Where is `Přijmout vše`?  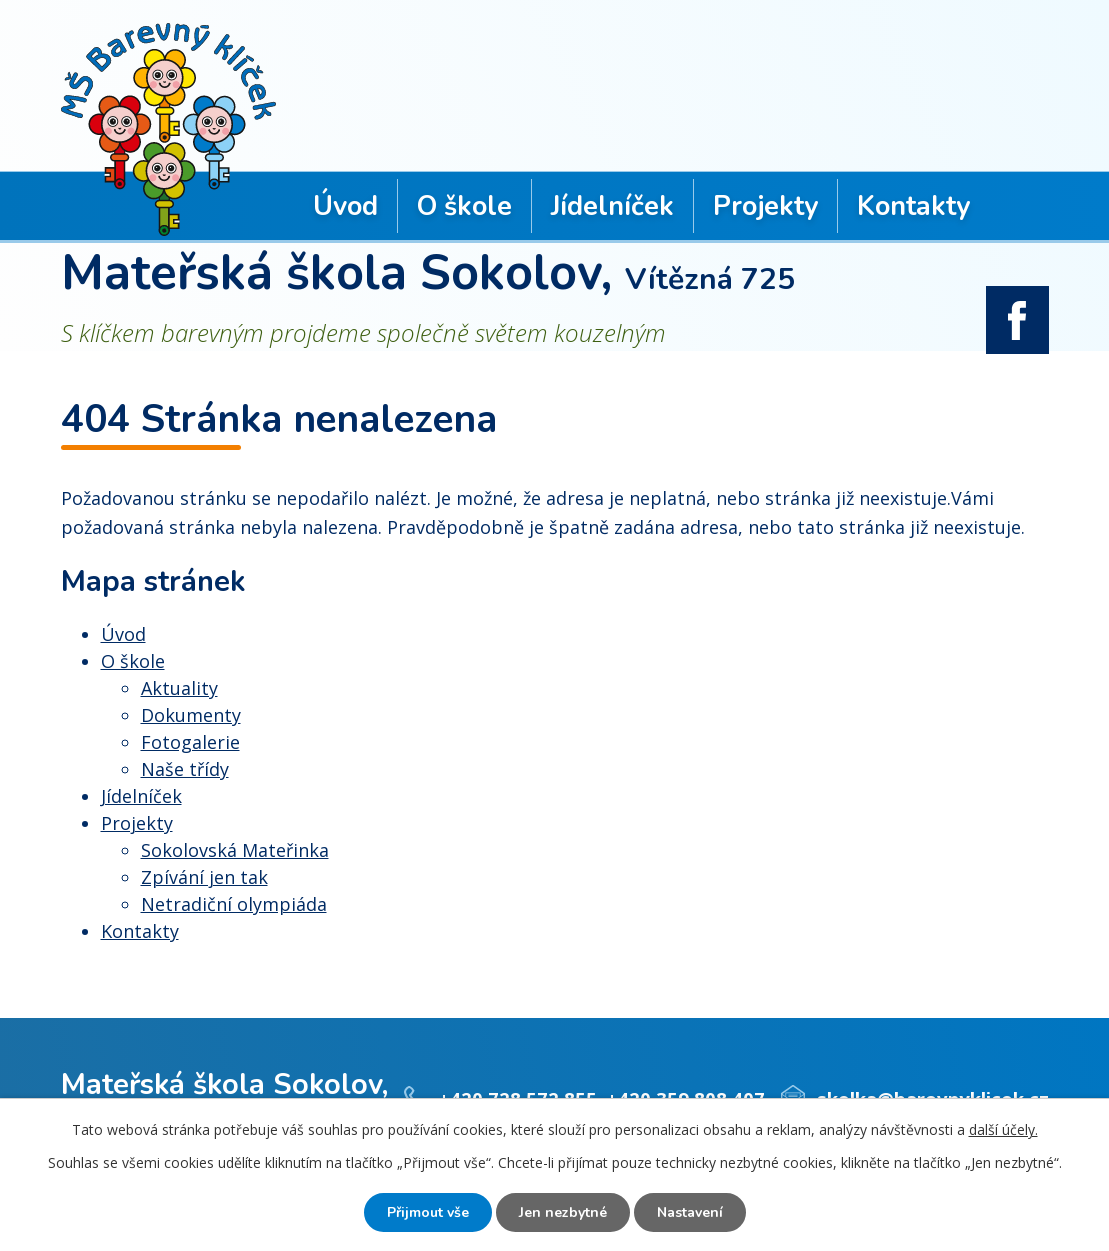
Přijmout vše is located at coordinates (428, 1212).